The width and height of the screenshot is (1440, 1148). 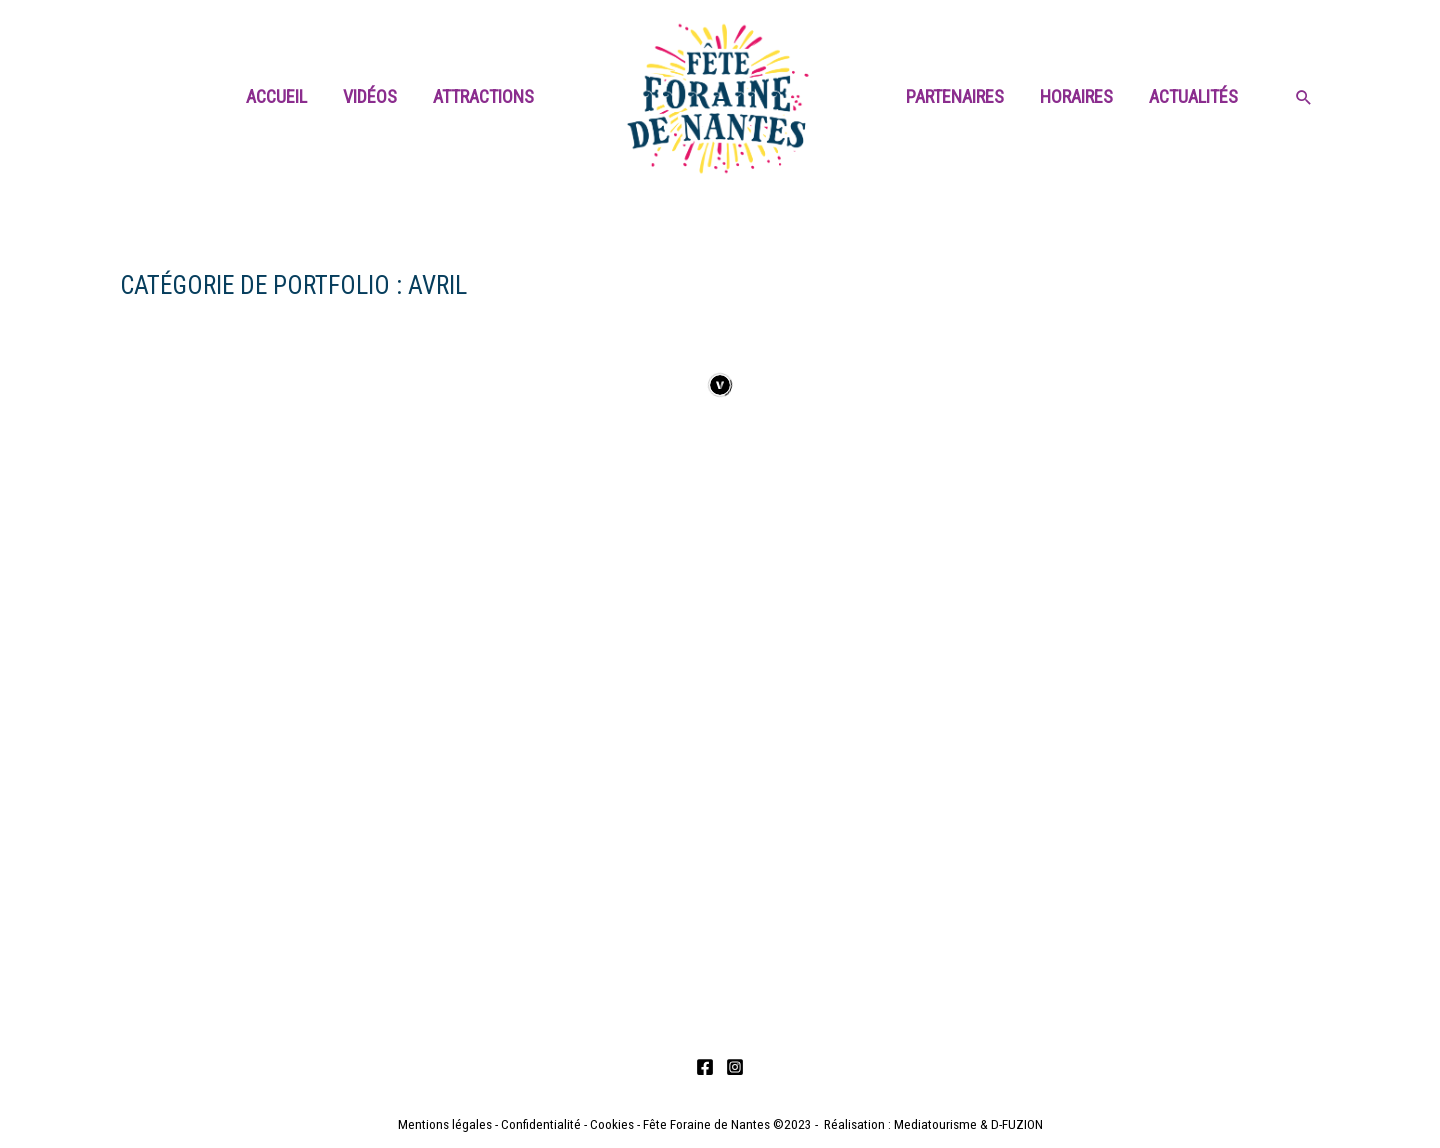 I want to click on Actualités, so click(x=1193, y=96).